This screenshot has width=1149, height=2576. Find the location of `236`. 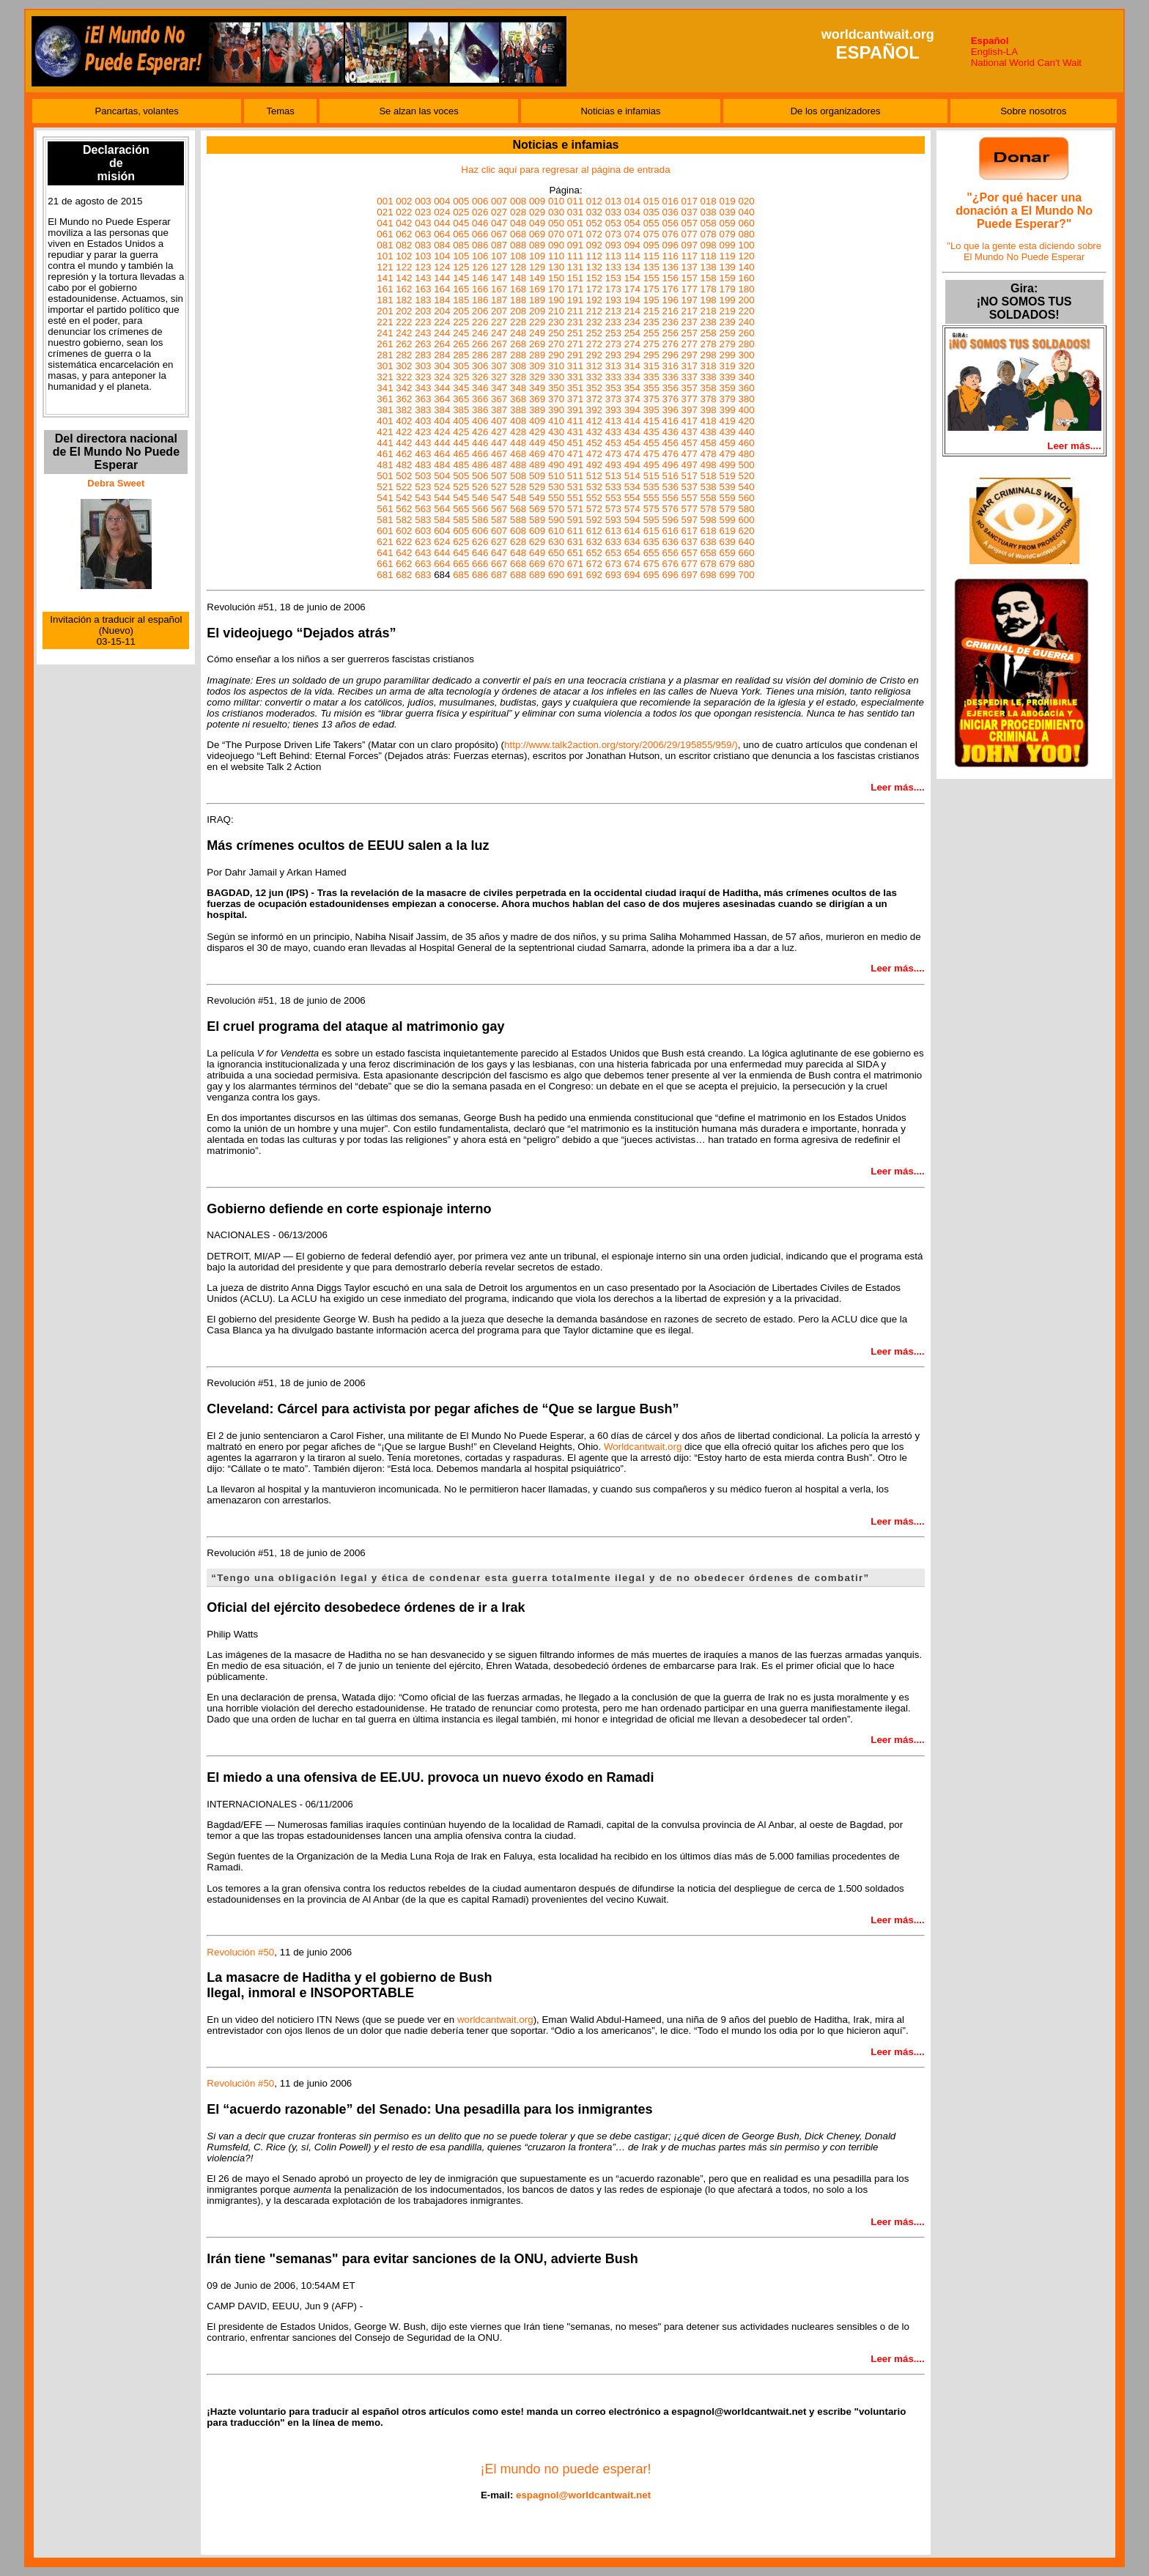

236 is located at coordinates (670, 322).